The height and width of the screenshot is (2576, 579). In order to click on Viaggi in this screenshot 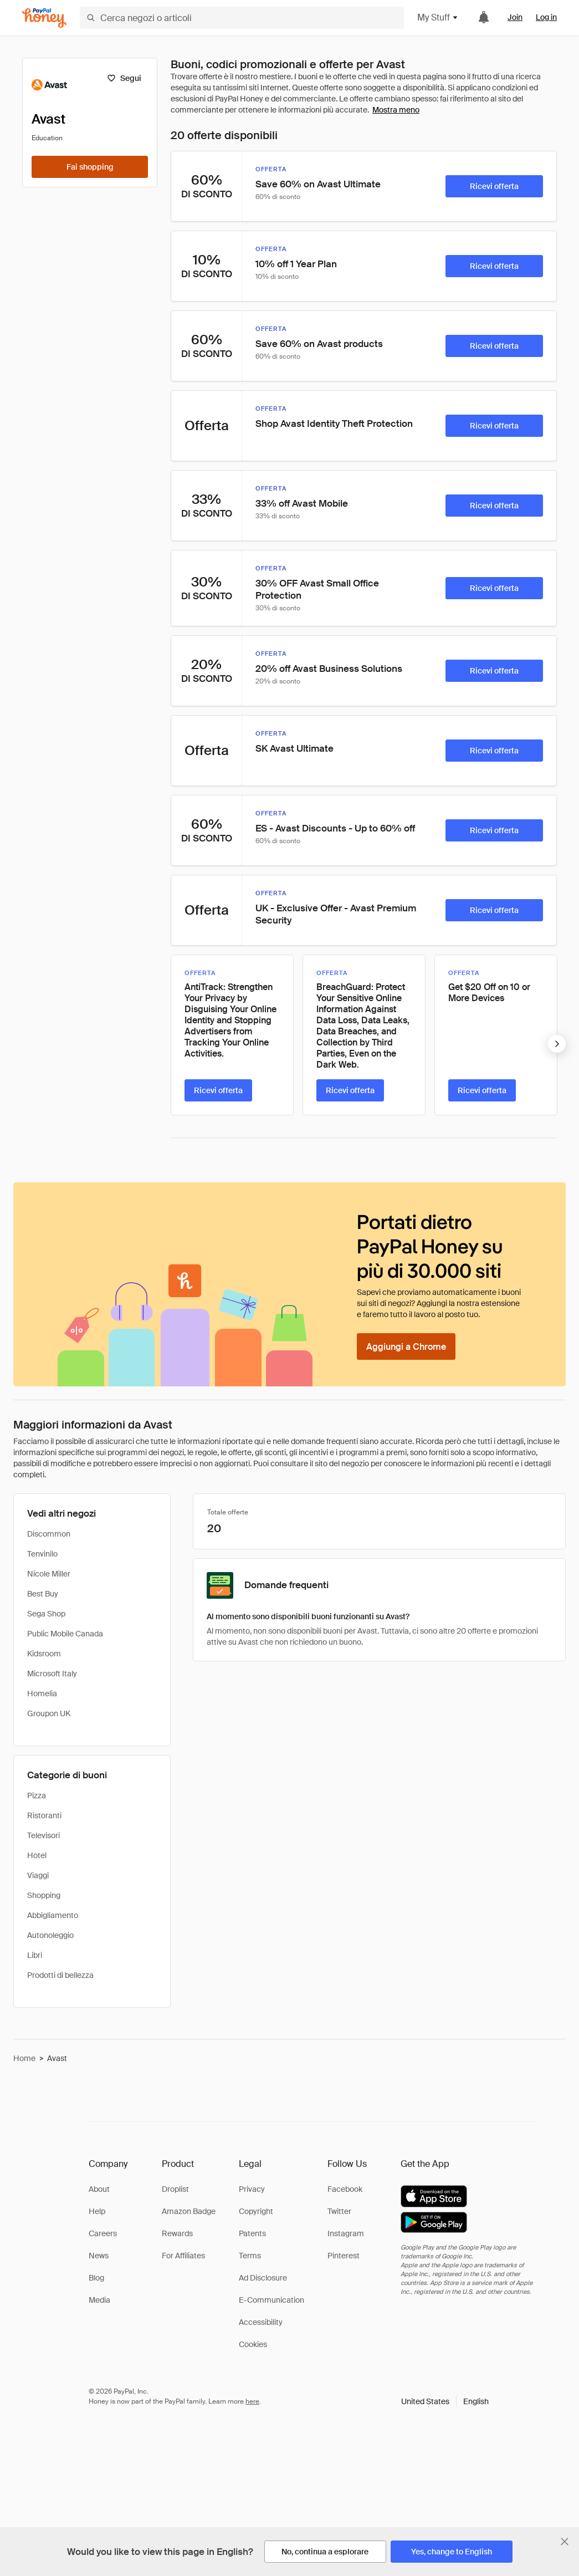, I will do `click(38, 1875)`.